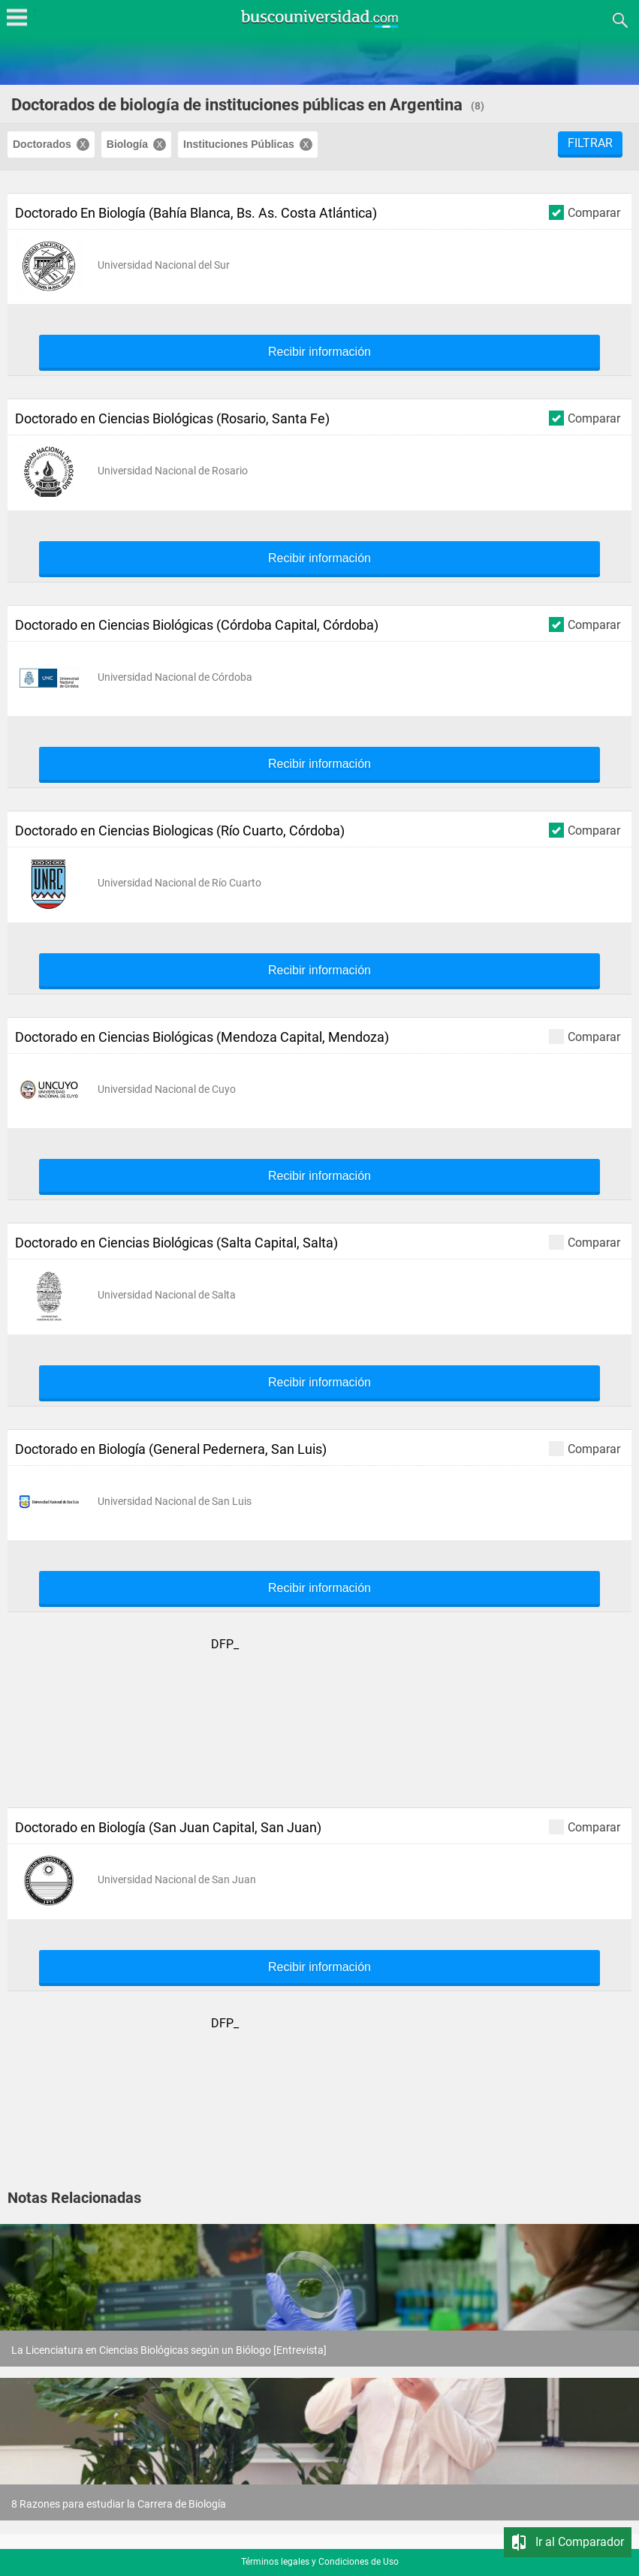 Image resolution: width=639 pixels, height=2576 pixels. What do you see at coordinates (169, 2350) in the screenshot?
I see `La Licenciatura en Ciencias Biológicas según un Biólogo [Entrevista]` at bounding box center [169, 2350].